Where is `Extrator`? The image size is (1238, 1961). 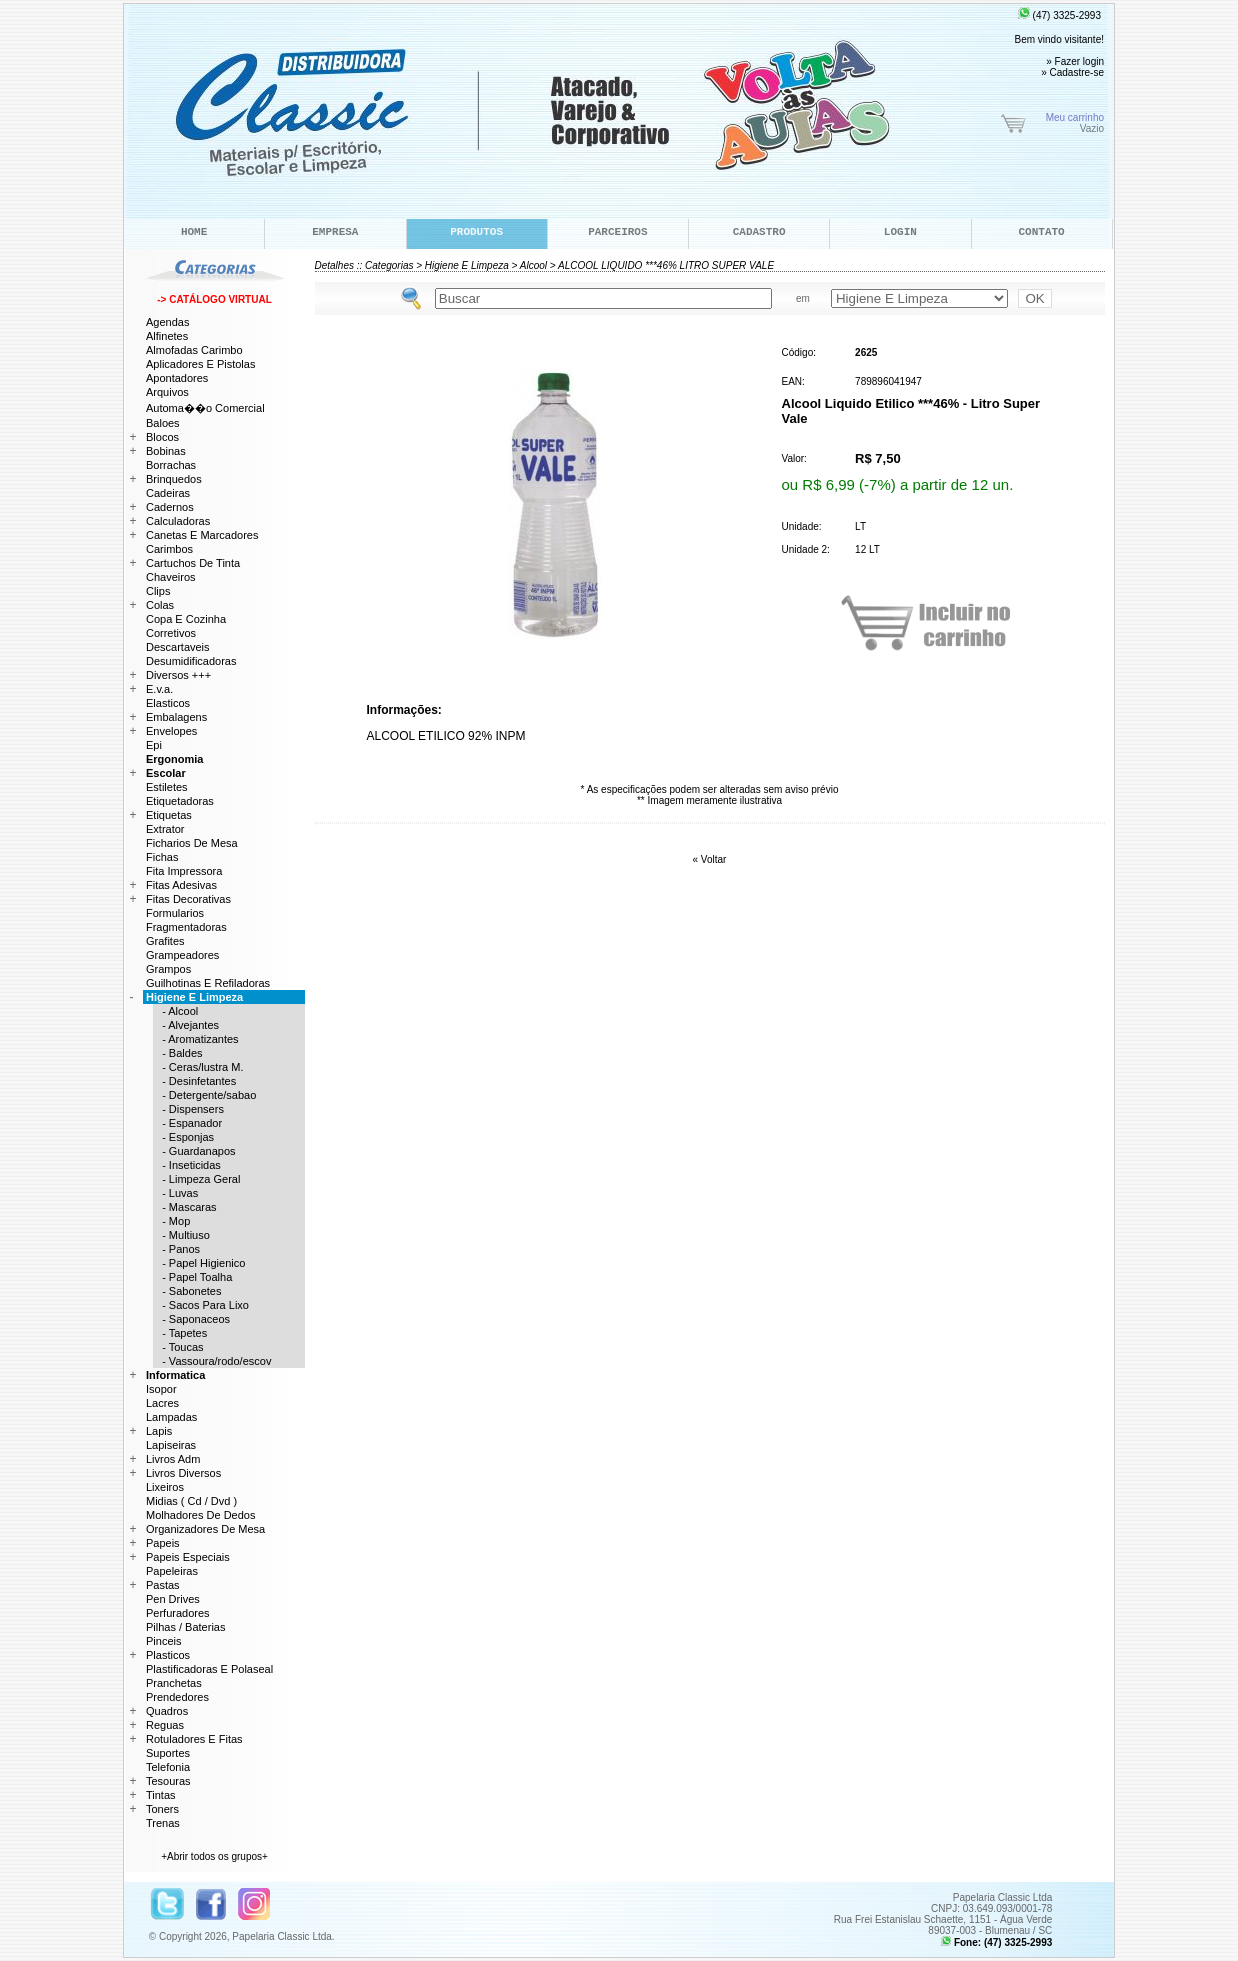
Extrator is located at coordinates (165, 829).